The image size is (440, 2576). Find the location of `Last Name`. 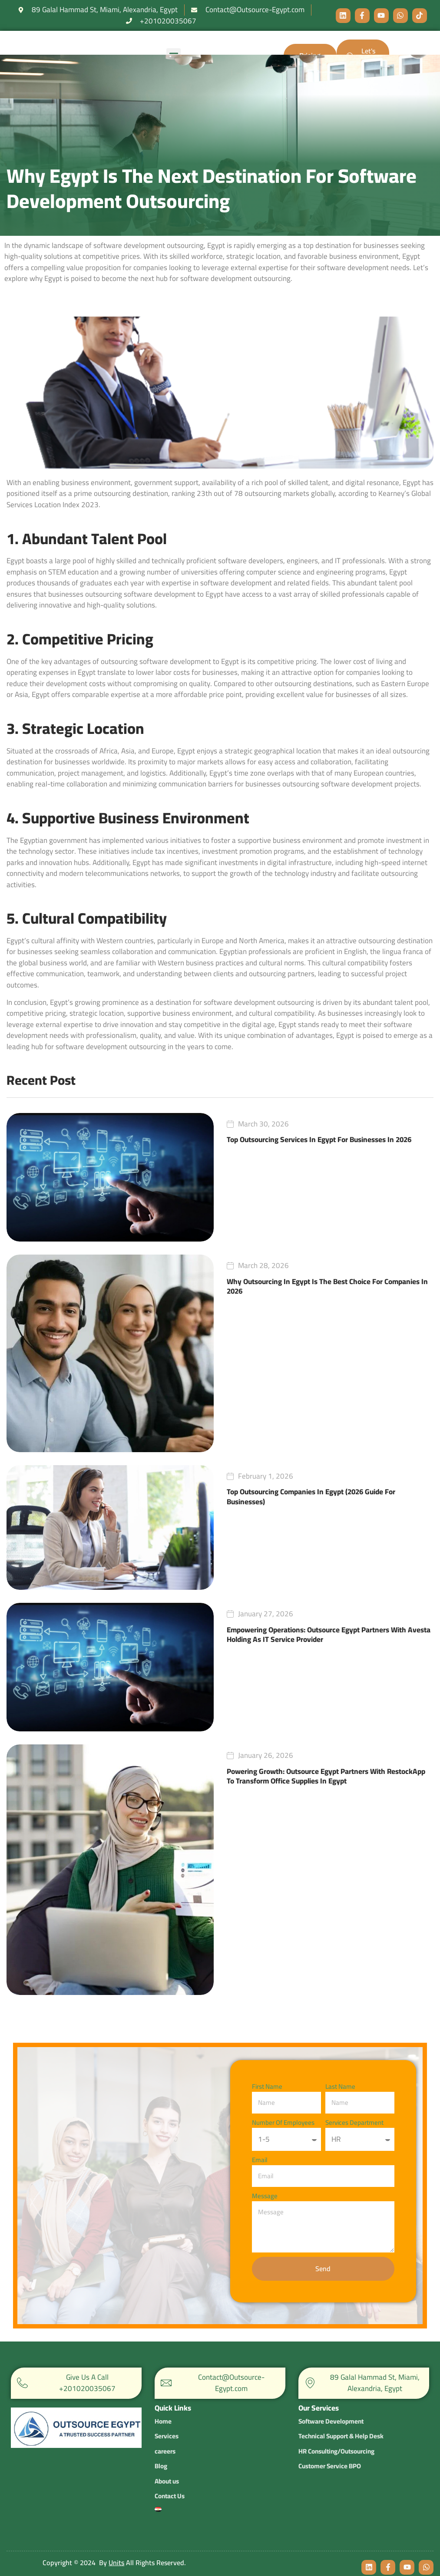

Last Name is located at coordinates (340, 2087).